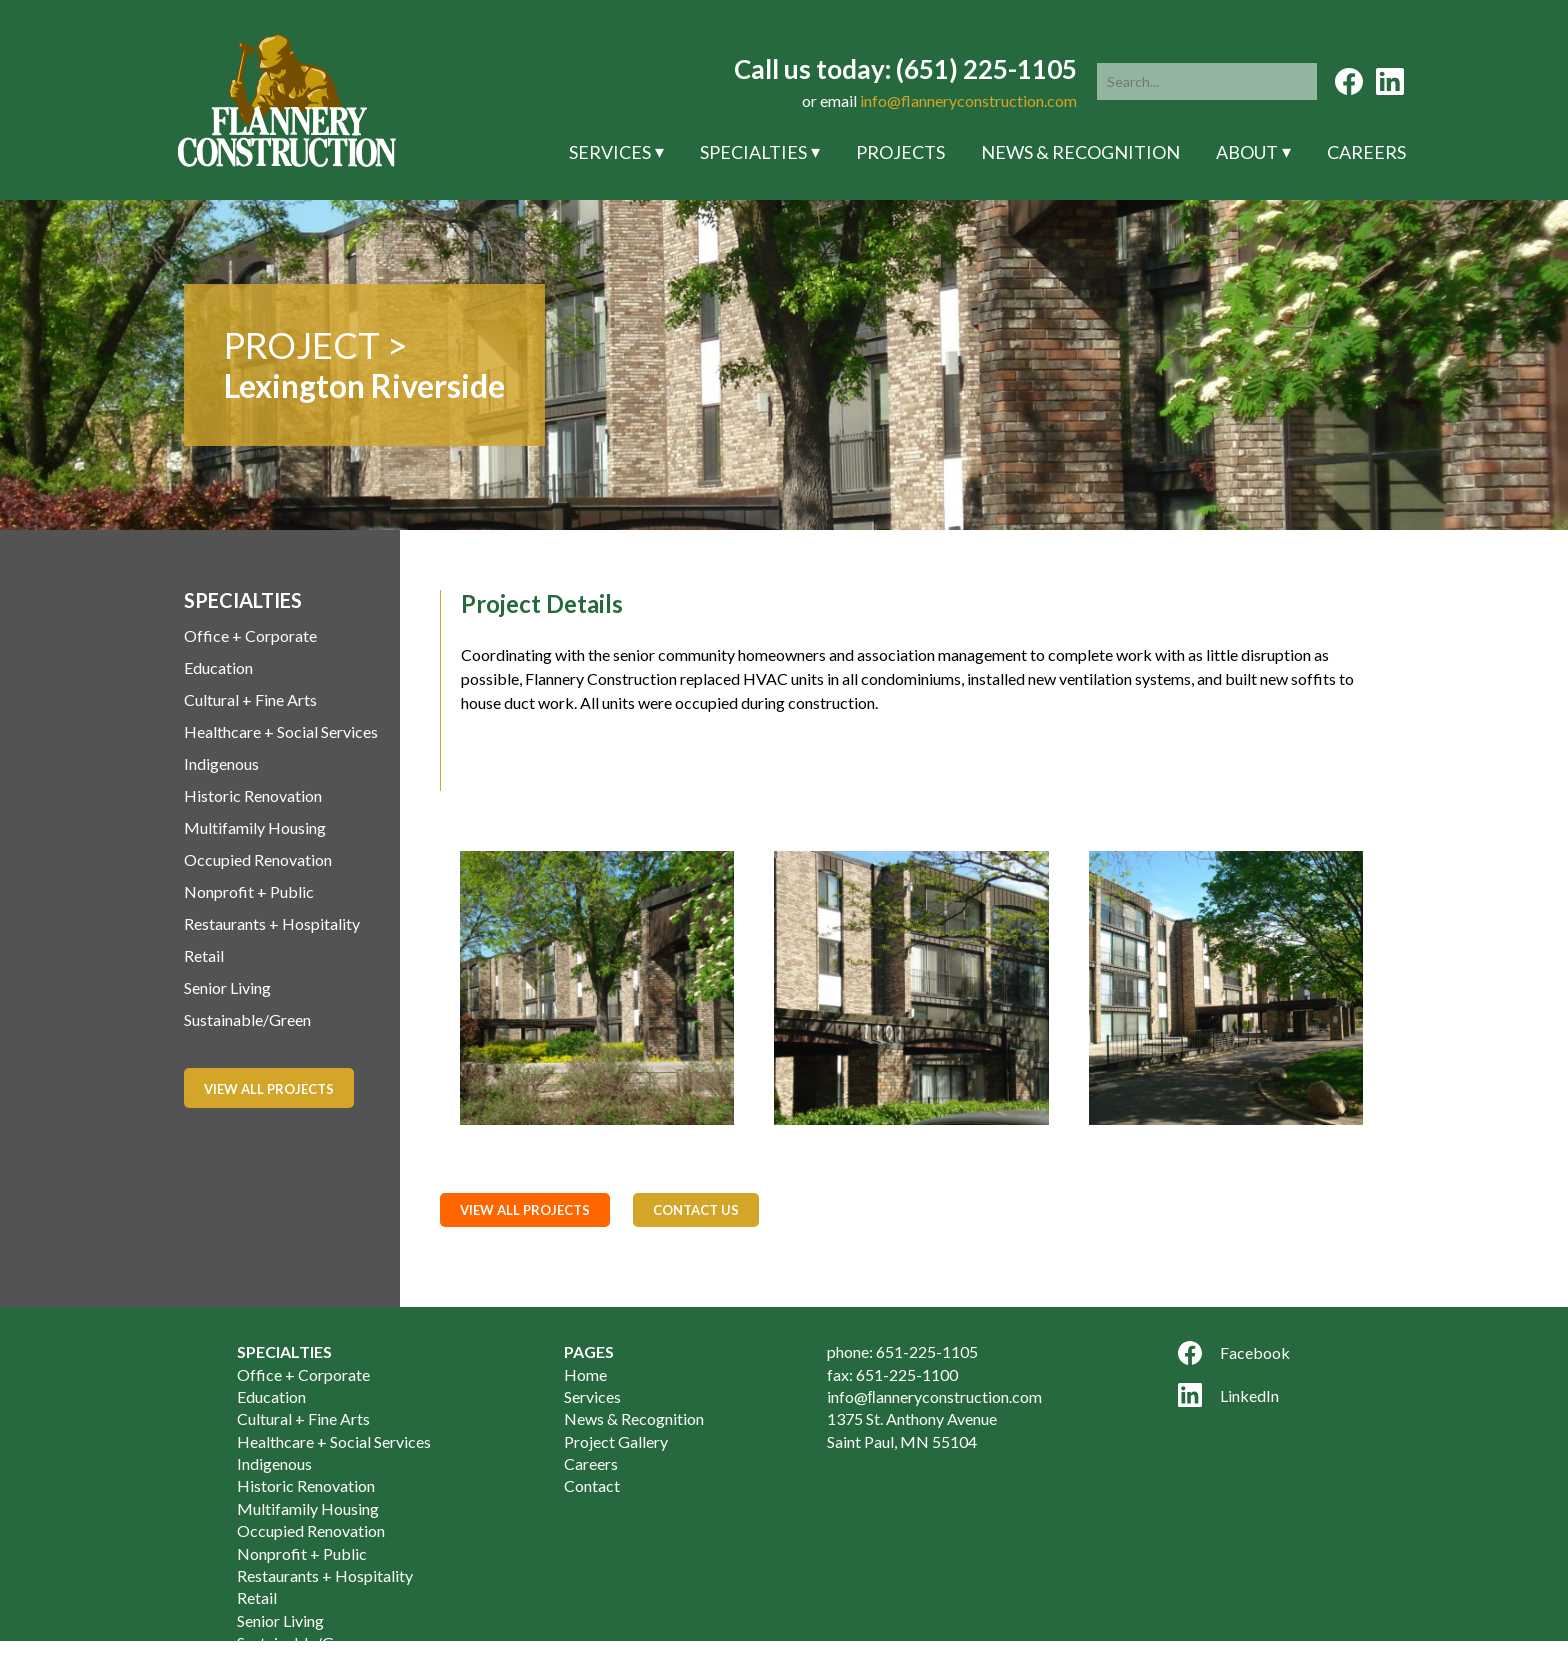  Describe the element at coordinates (1366, 152) in the screenshot. I see `Careers` at that location.